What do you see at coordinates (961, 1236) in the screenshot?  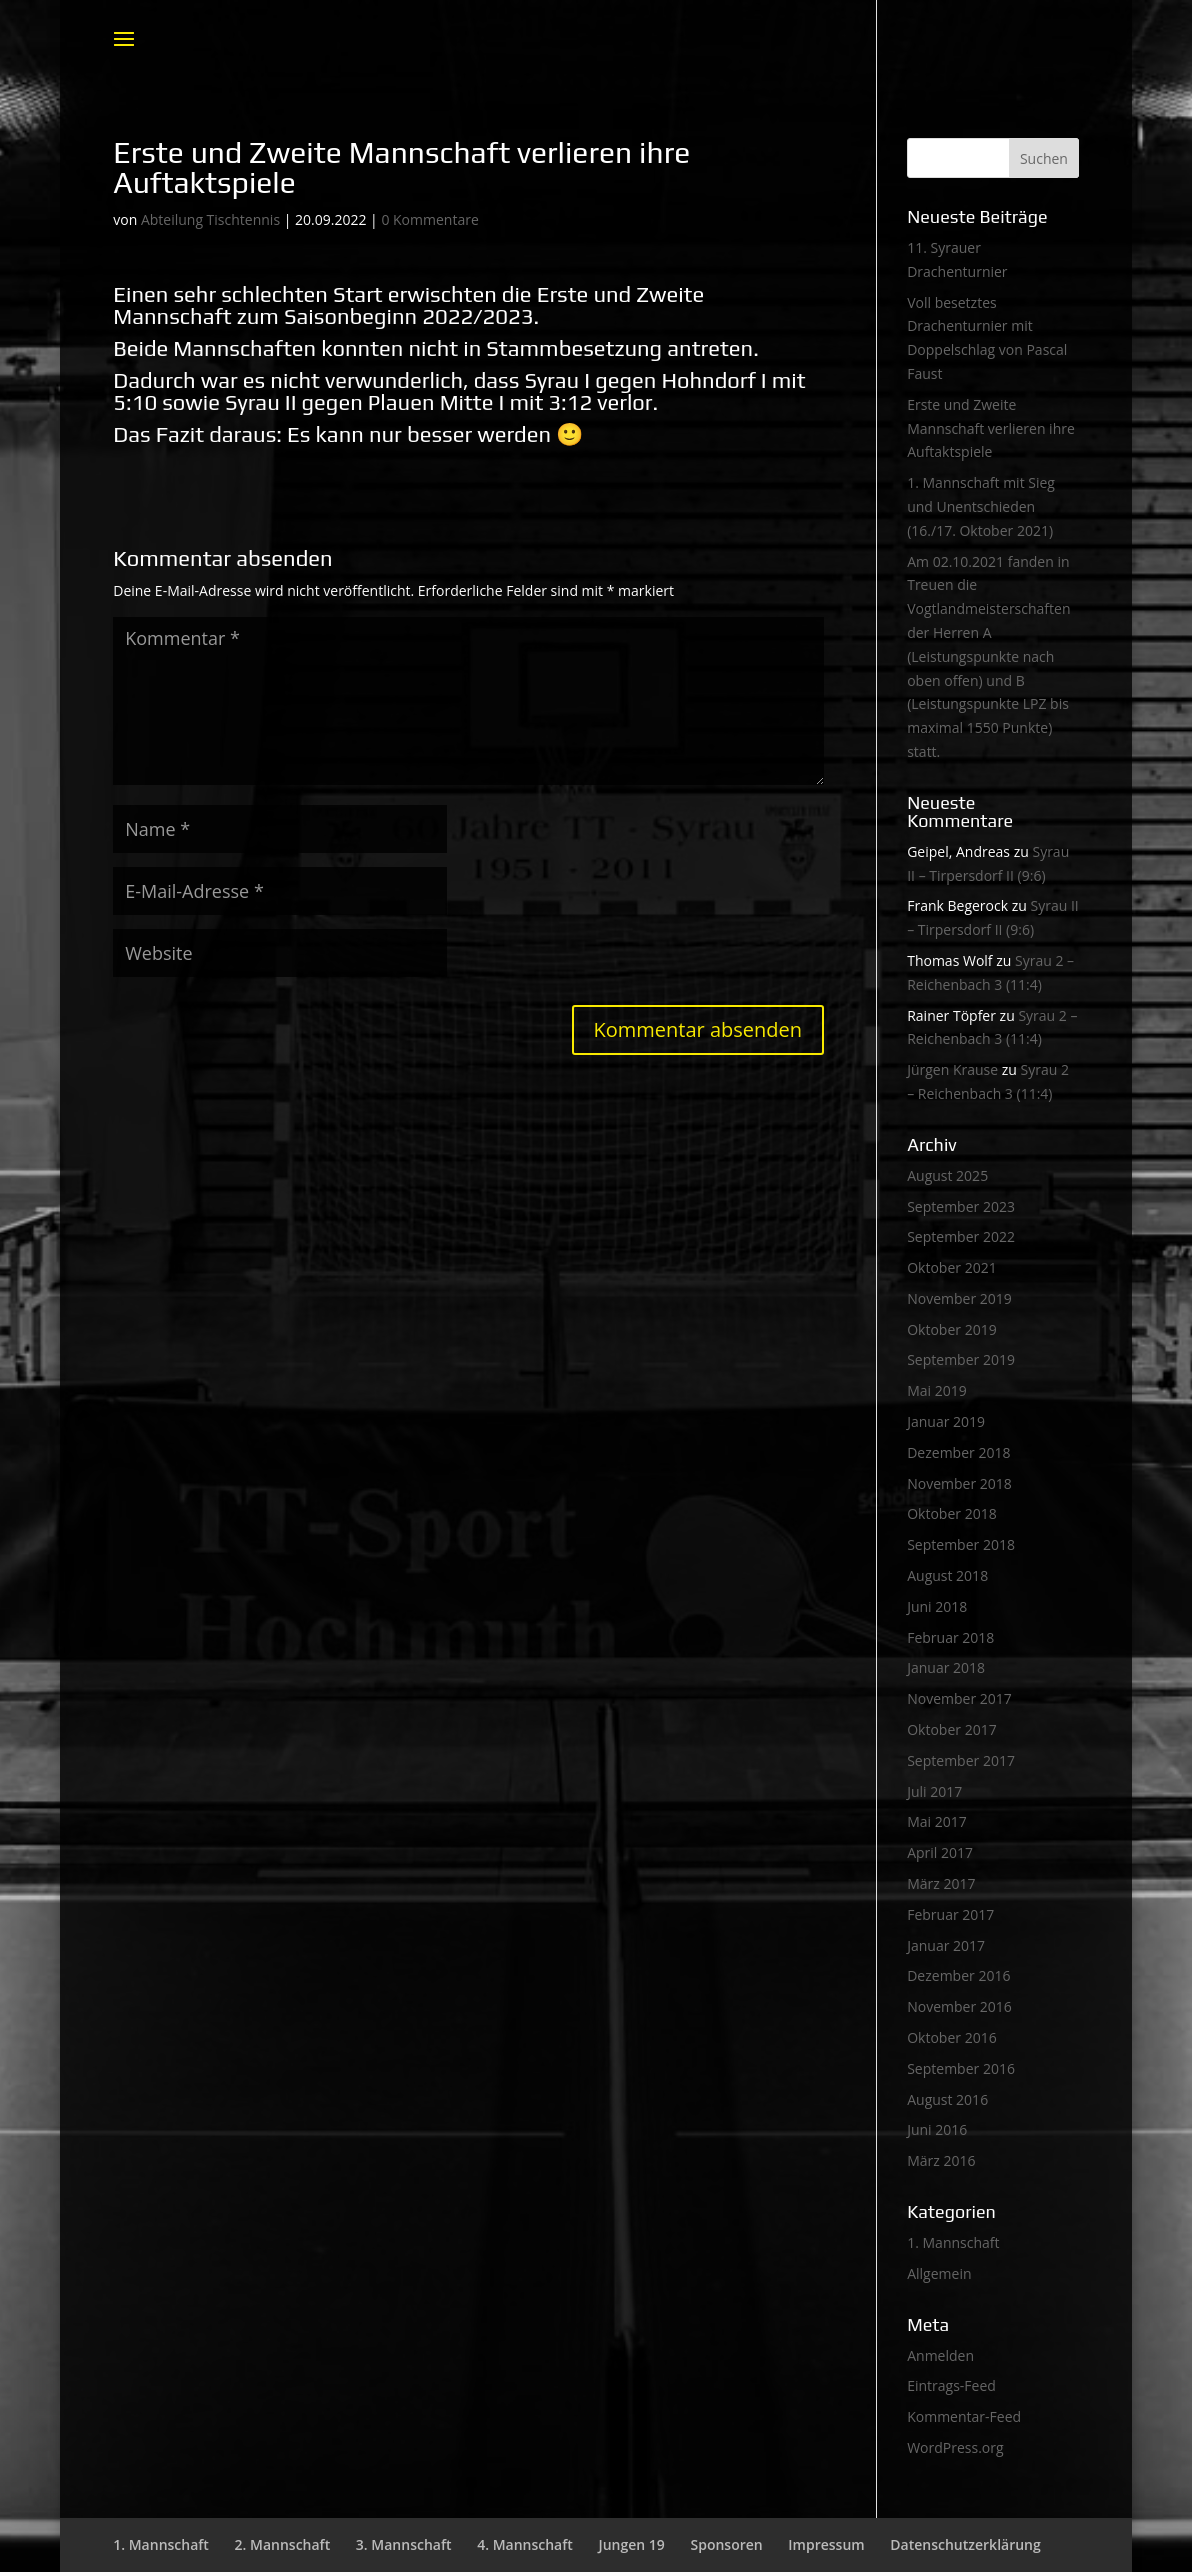 I see `September 2022` at bounding box center [961, 1236].